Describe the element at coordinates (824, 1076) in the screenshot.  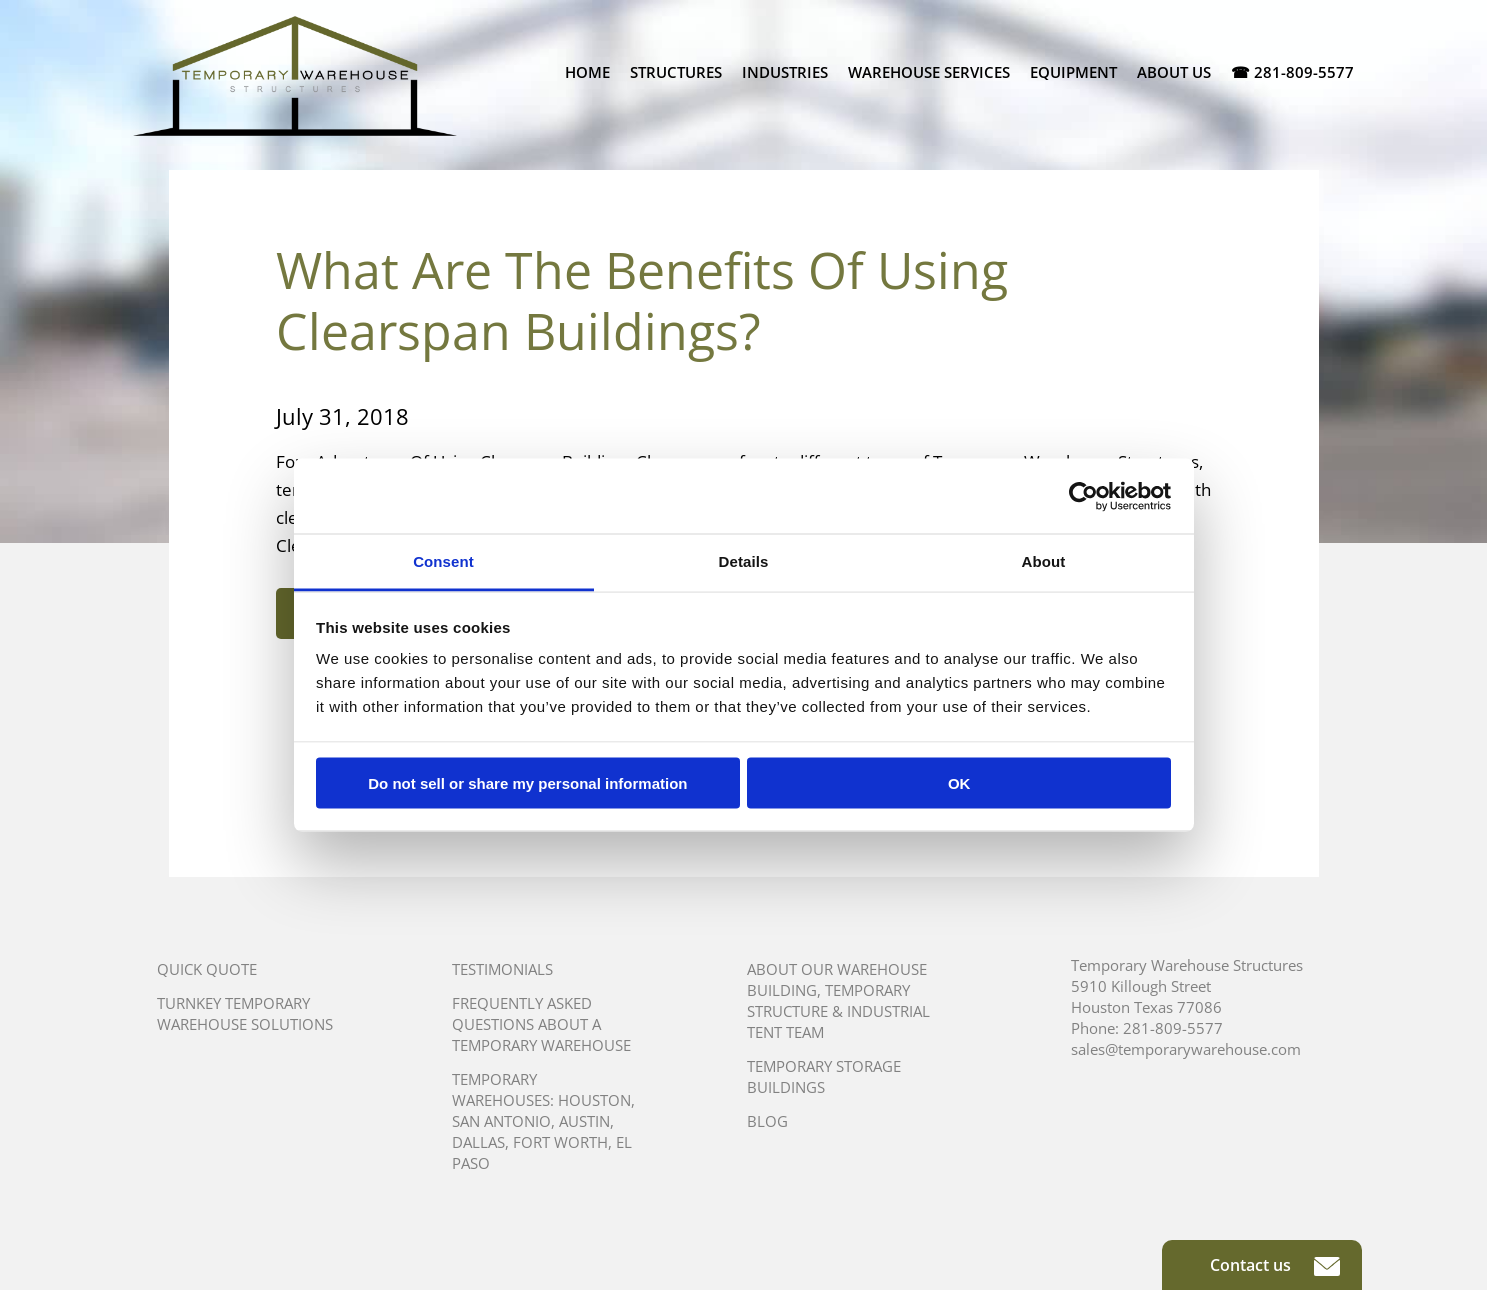
I see `Temporary Storage Buildings` at that location.